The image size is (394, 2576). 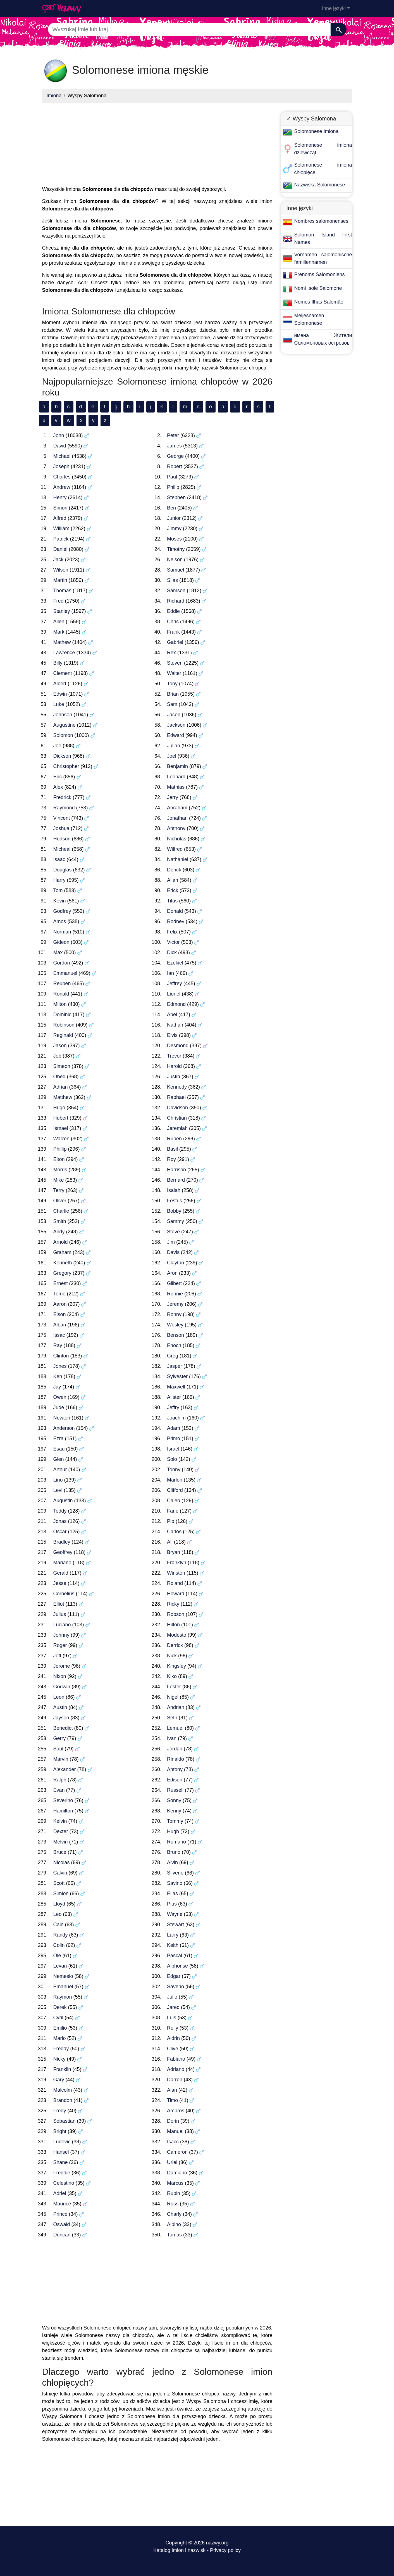 What do you see at coordinates (172, 683) in the screenshot?
I see `Tony` at bounding box center [172, 683].